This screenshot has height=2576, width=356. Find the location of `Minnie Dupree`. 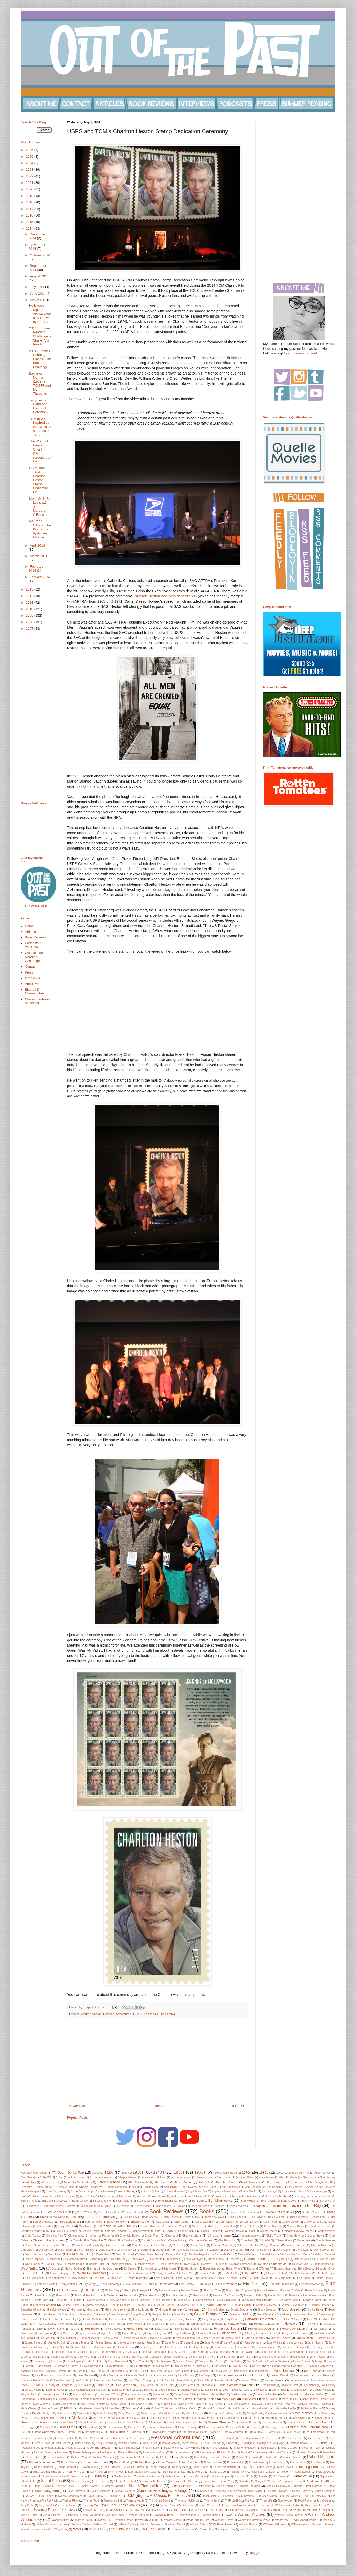

Minnie Dupree is located at coordinates (150, 2413).